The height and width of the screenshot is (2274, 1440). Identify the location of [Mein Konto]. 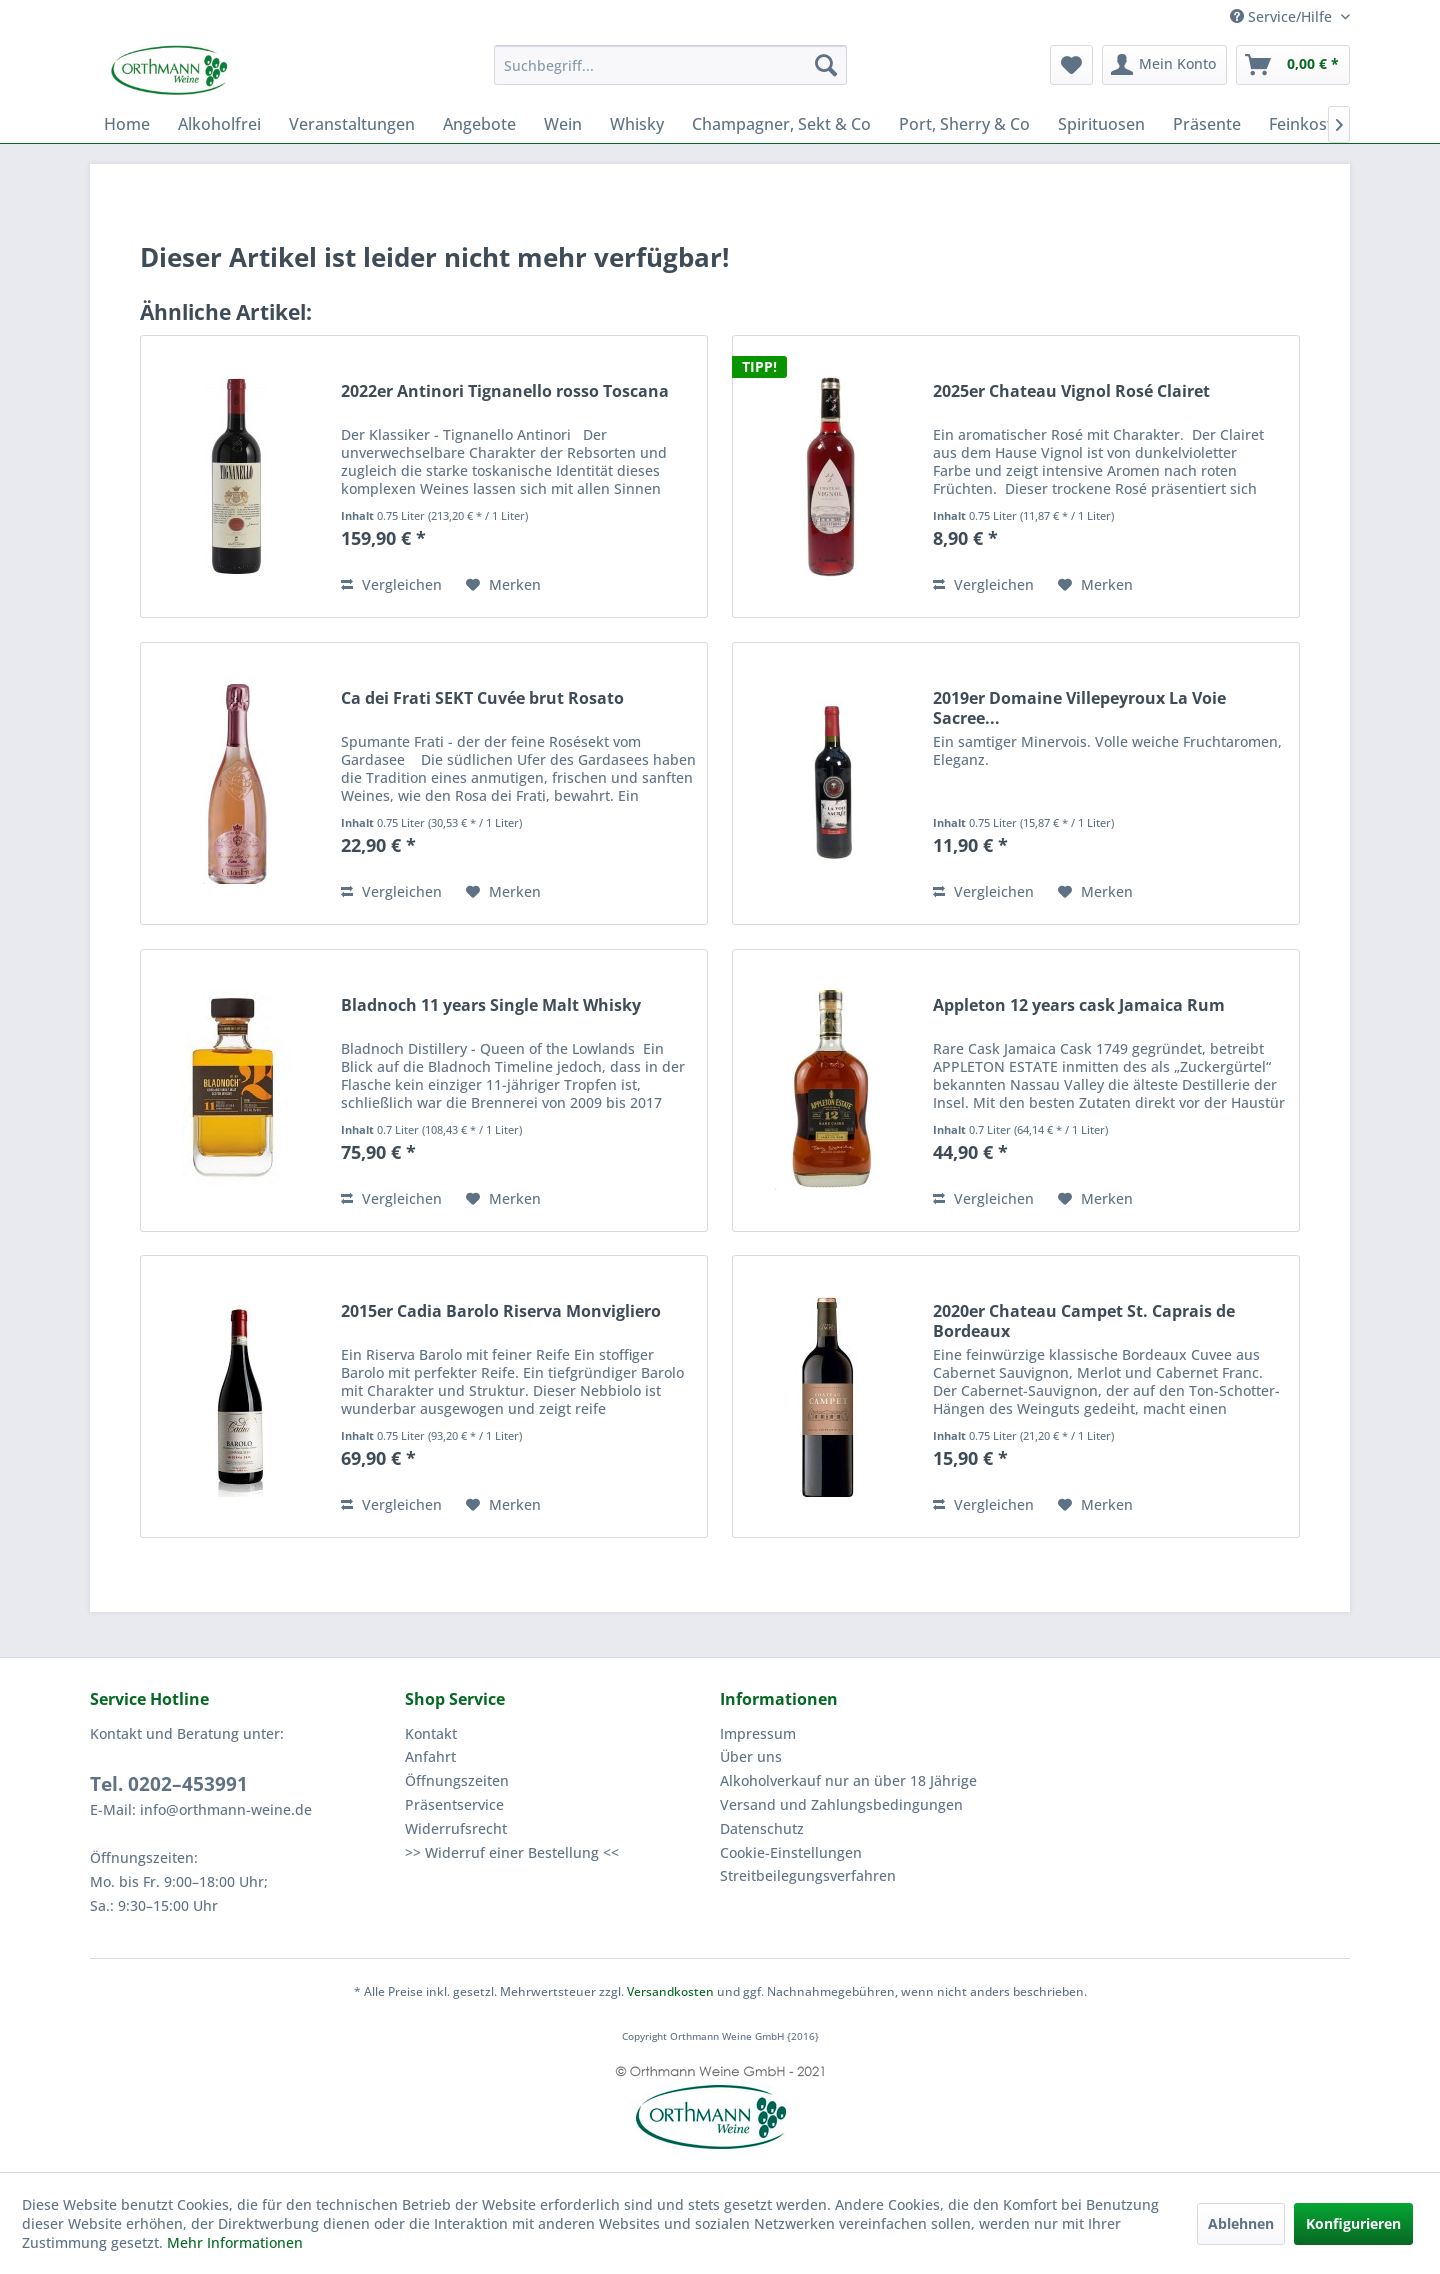
(1164, 65).